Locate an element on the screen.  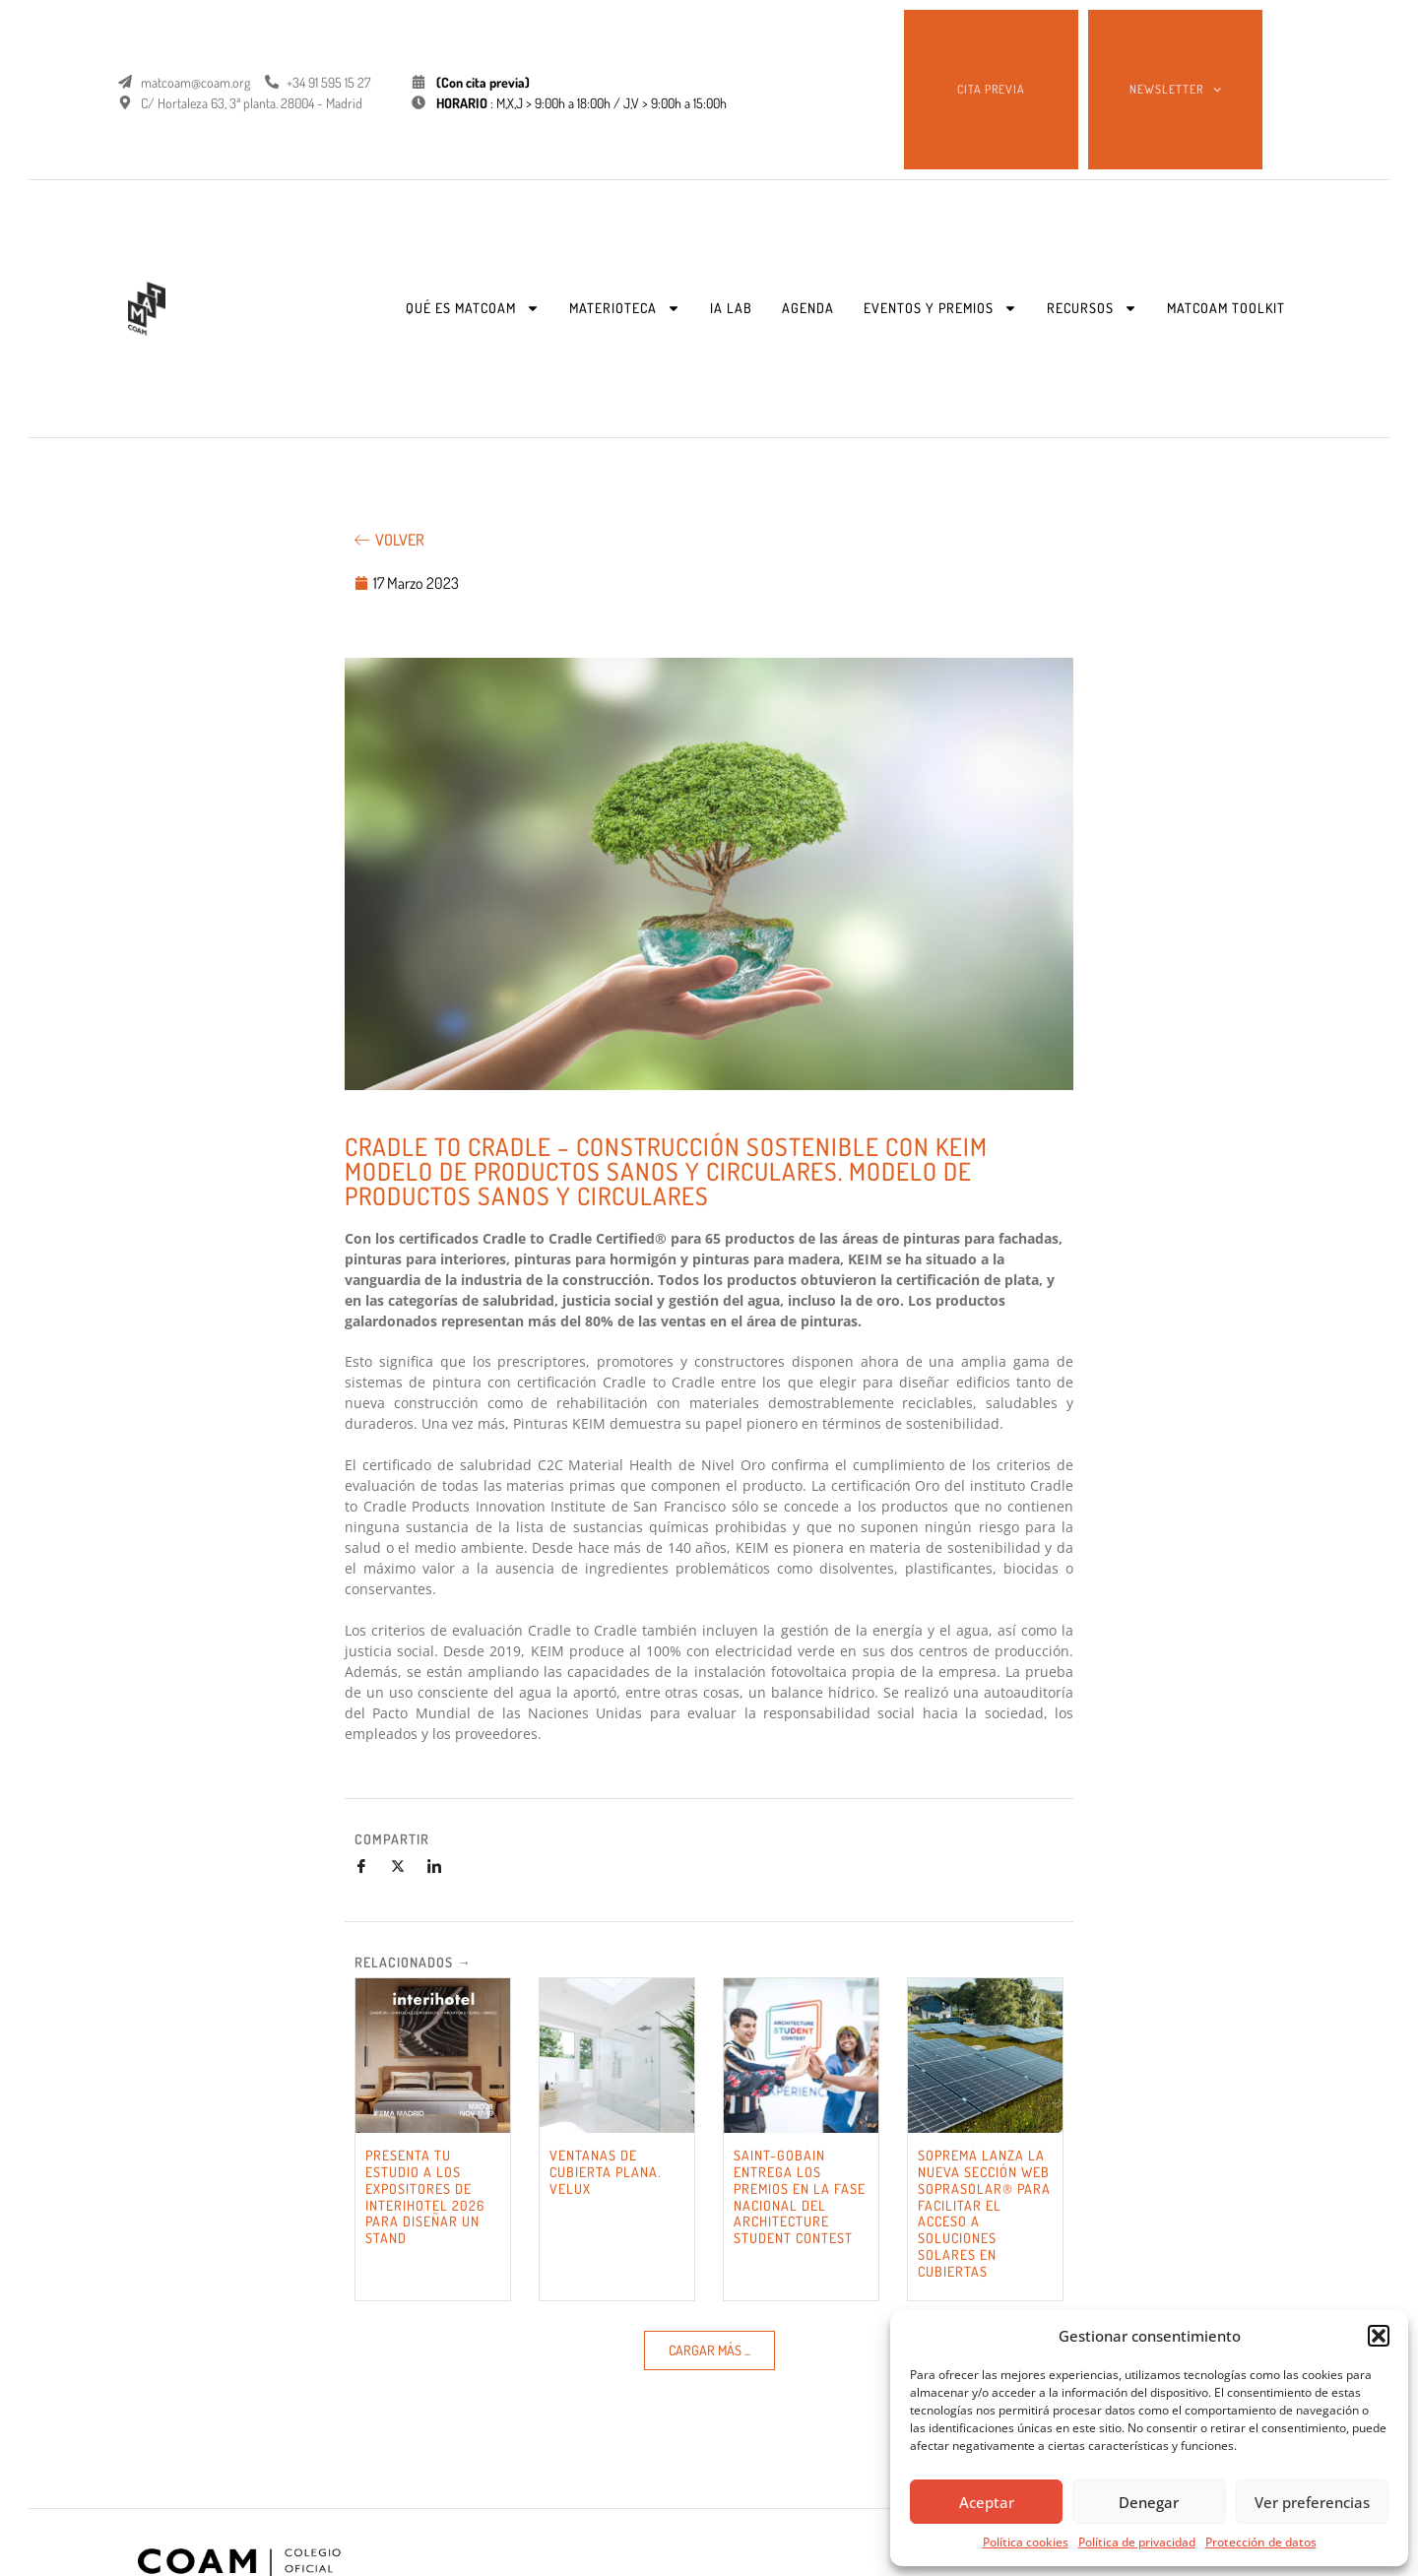
PRESENTA TU ESTUDIO A LOS EXPOSITORES DE INTERIHOTEL 2026 PARA DISEÑAR UN STAND is located at coordinates (424, 2196).